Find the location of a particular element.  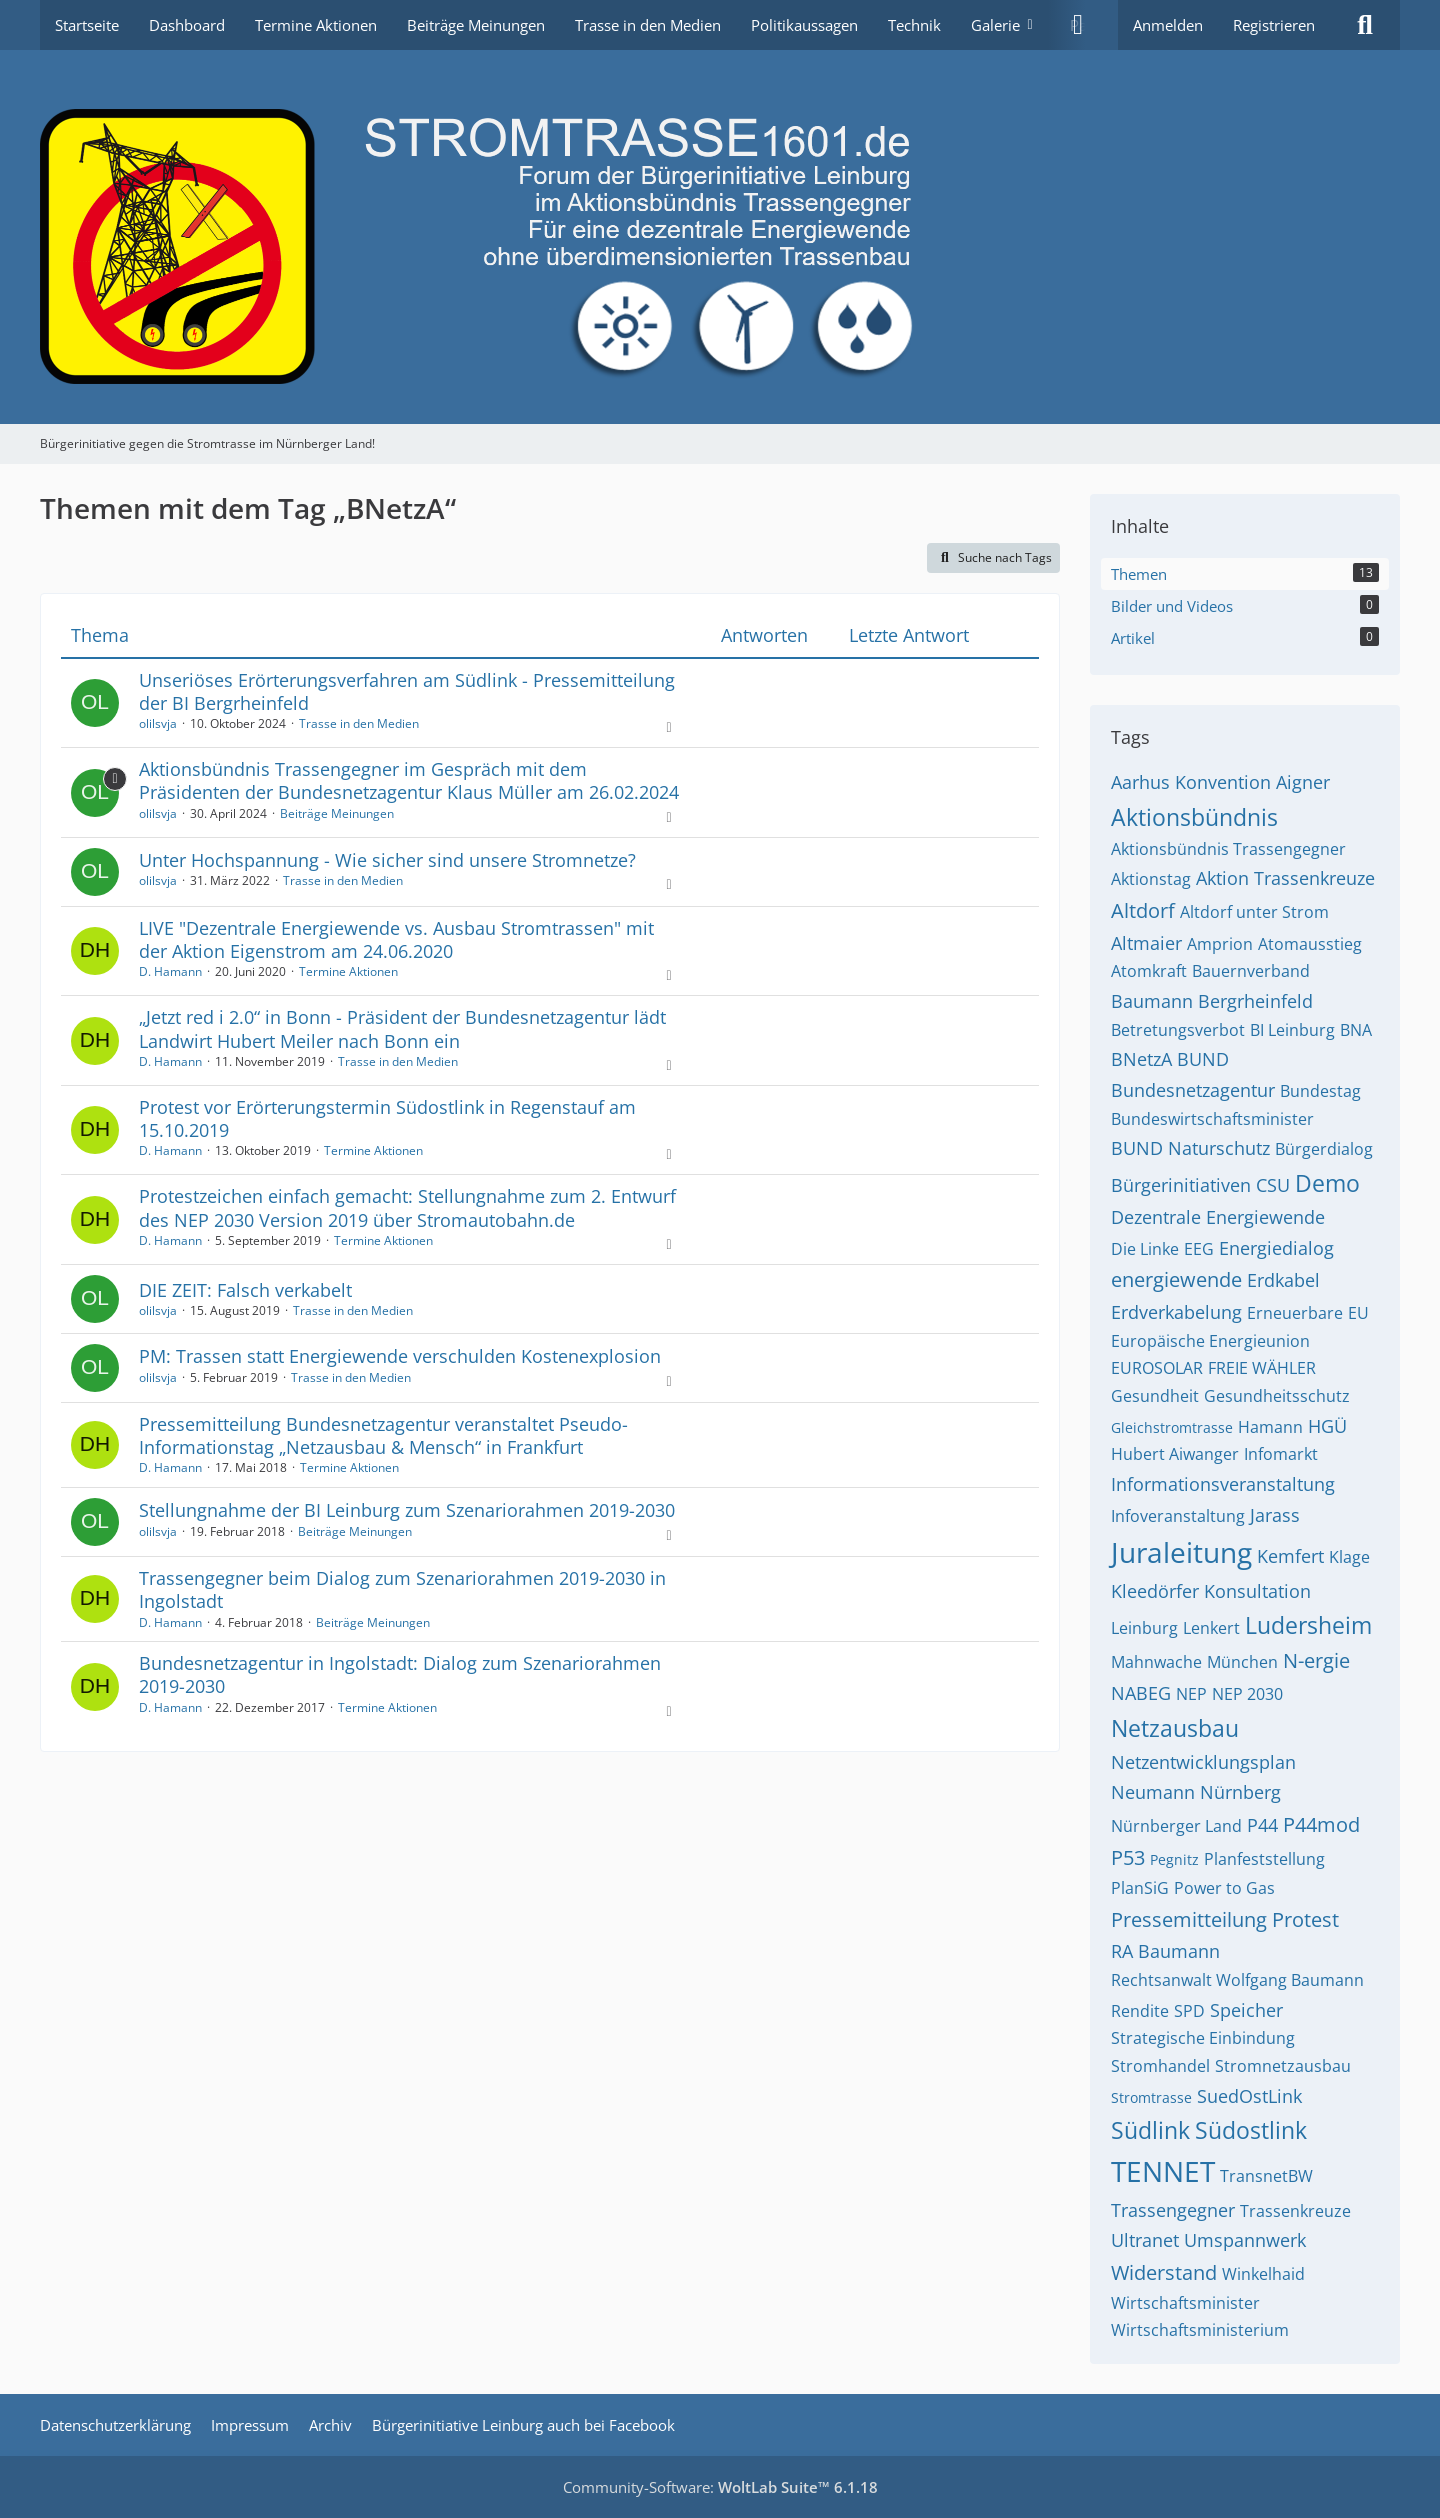

TENNET is located at coordinates (1163, 2171).